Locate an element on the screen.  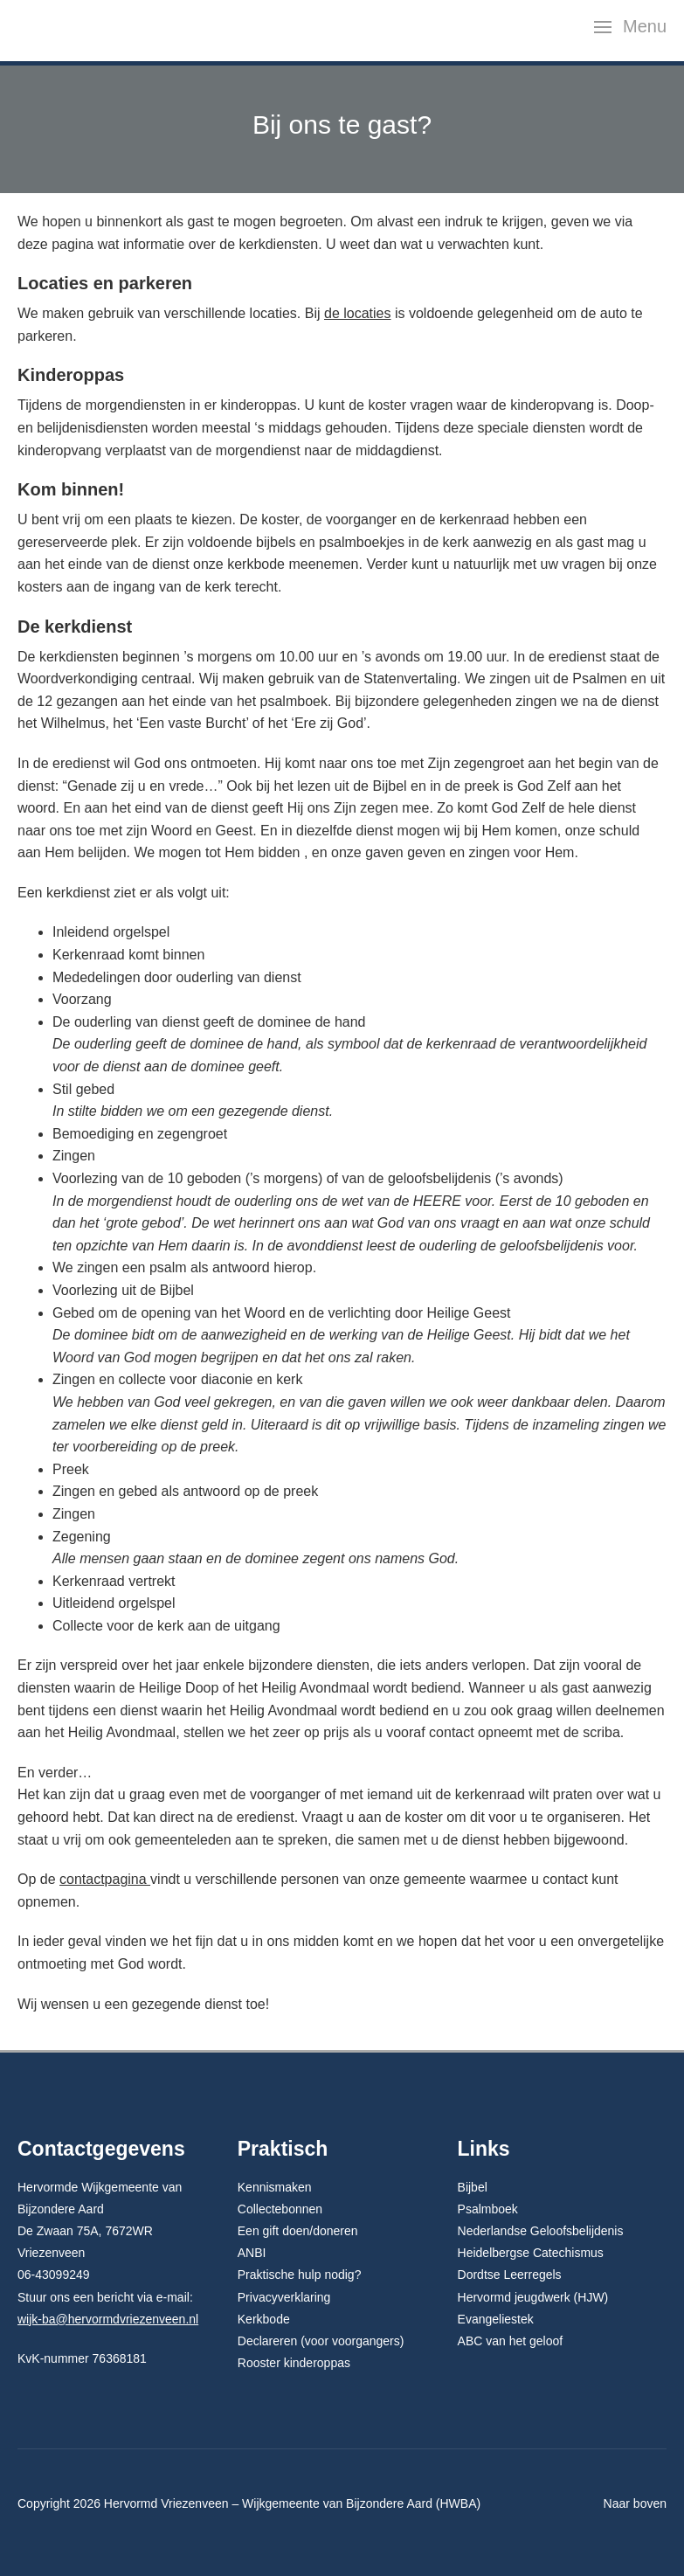
Evangeliestek is located at coordinates (496, 2319).